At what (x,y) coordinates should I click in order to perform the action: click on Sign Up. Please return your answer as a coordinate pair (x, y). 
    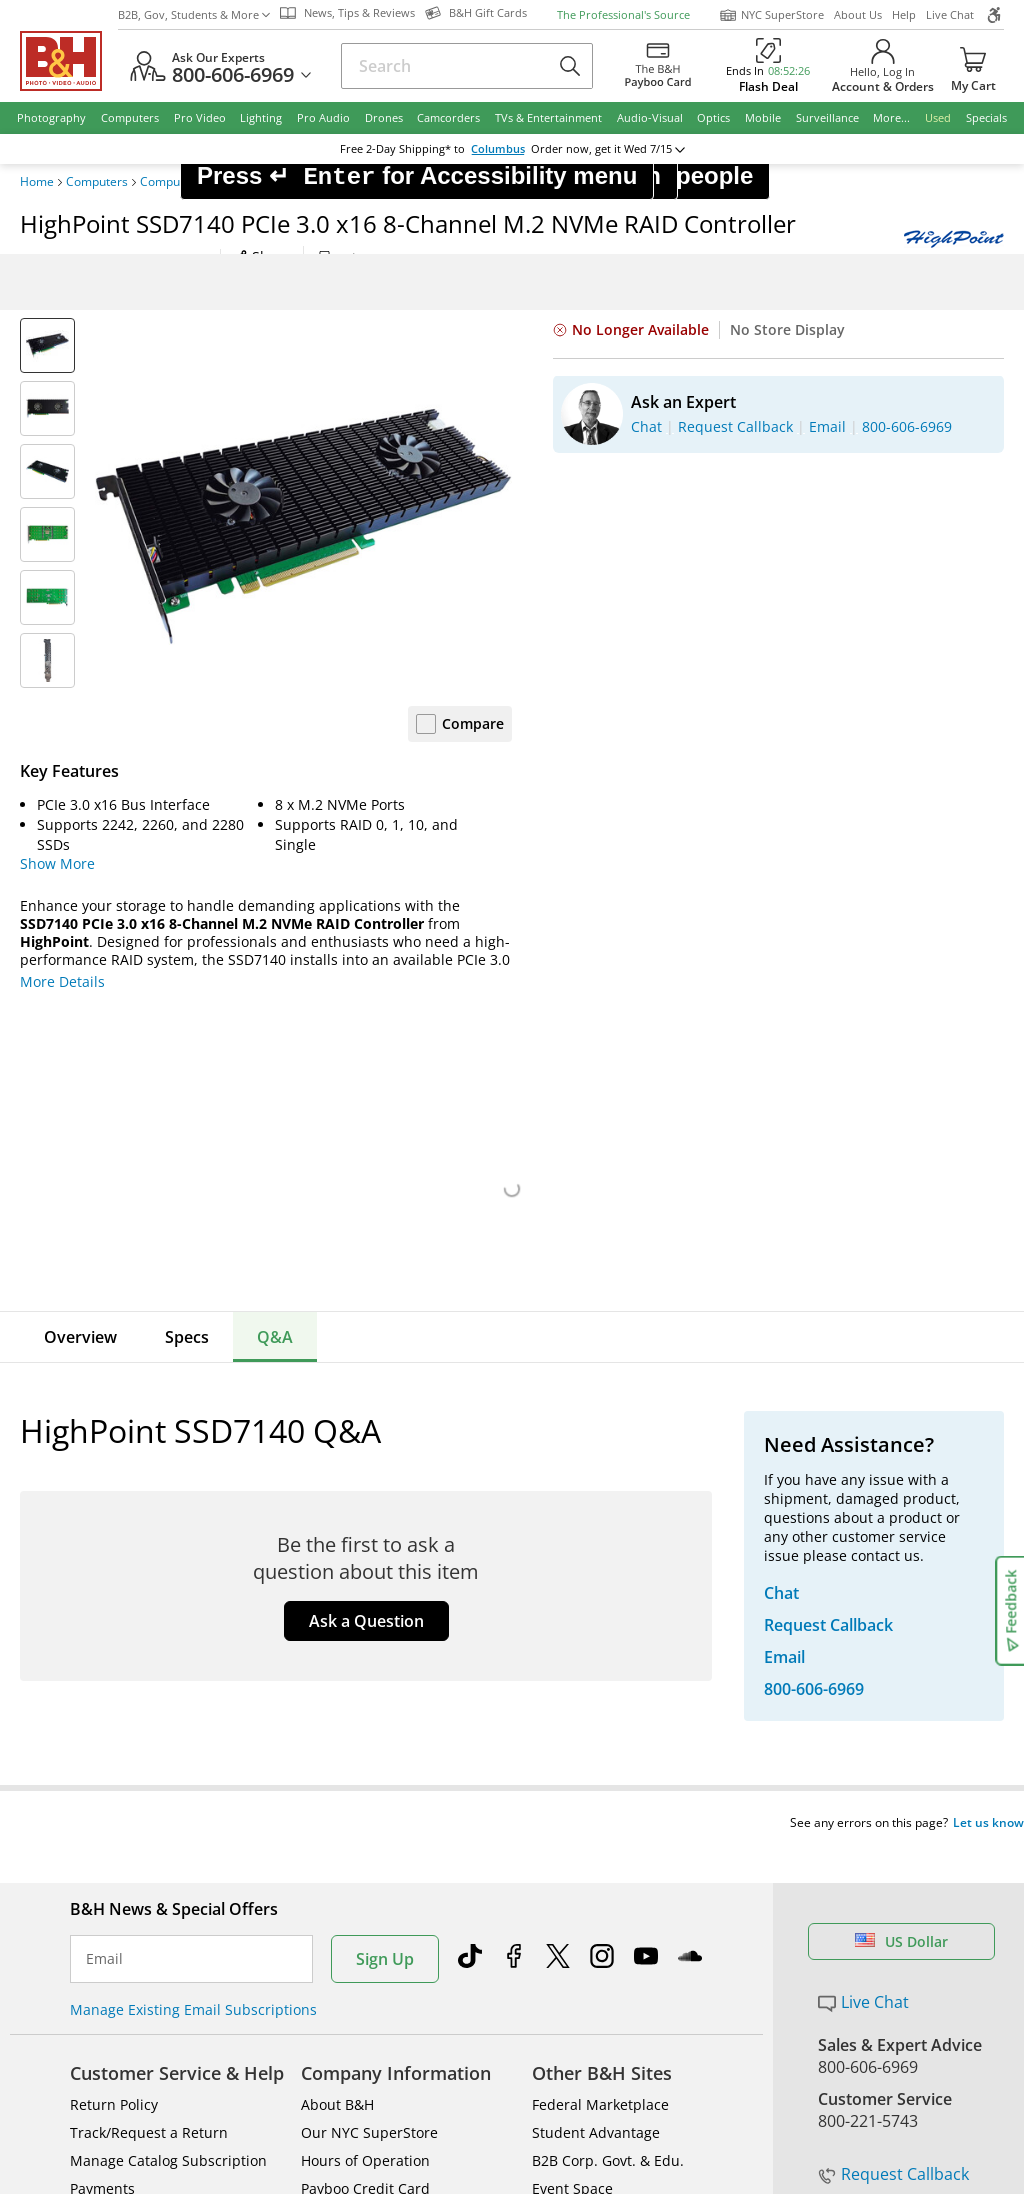
    Looking at the image, I should click on (385, 1531).